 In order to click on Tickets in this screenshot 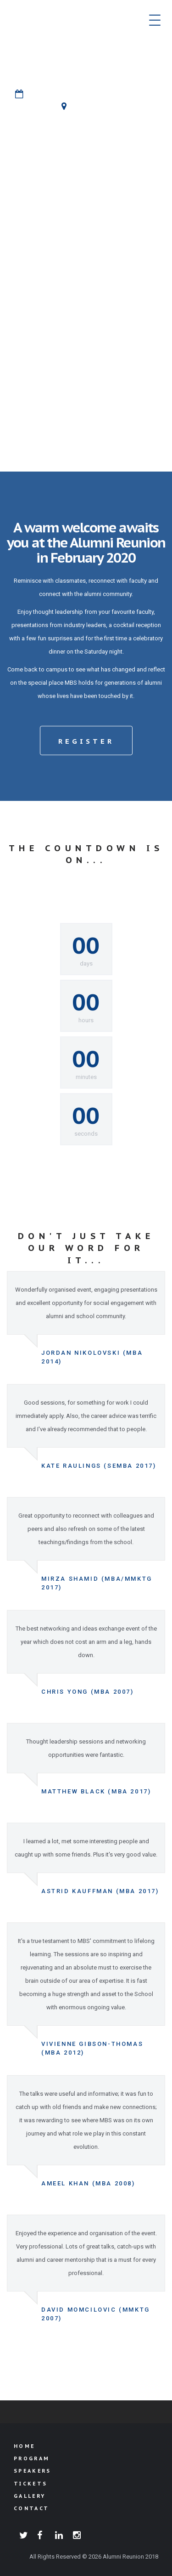, I will do `click(30, 2483)`.